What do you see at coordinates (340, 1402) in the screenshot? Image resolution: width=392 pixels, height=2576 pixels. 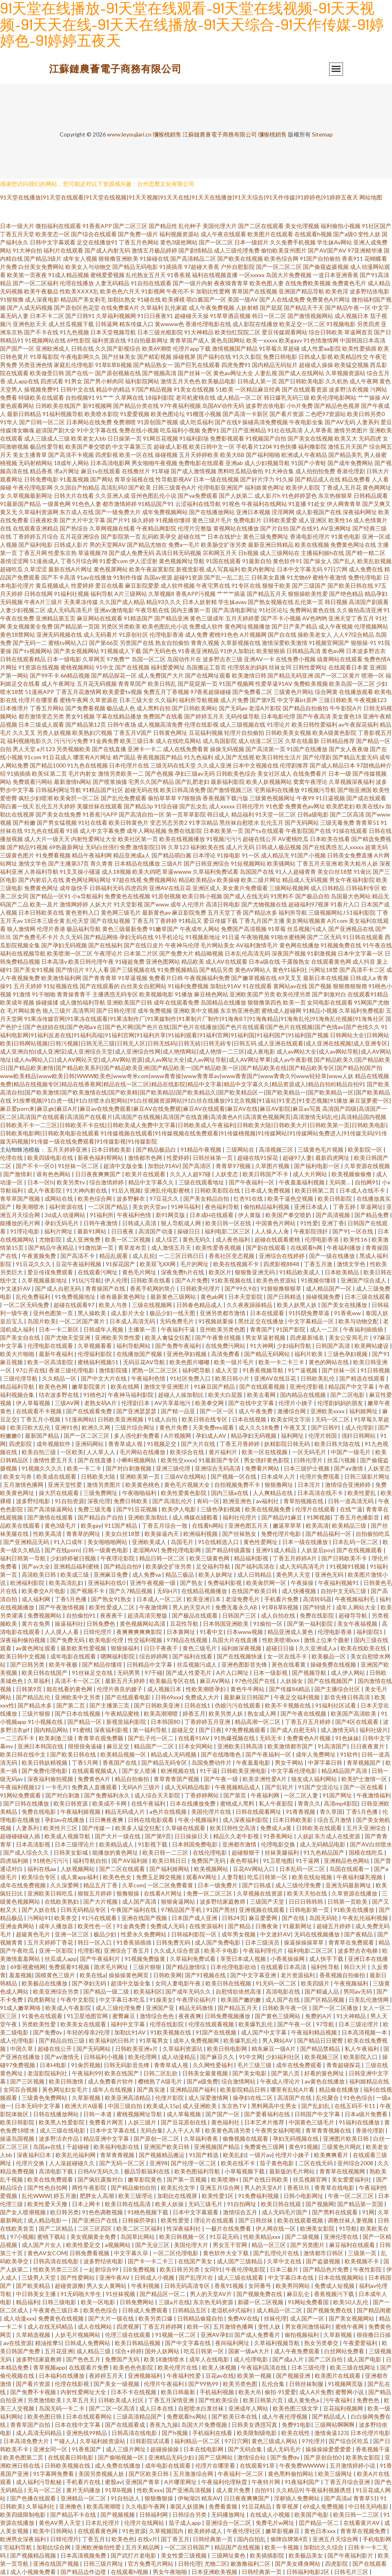 I see `伦理剧妈妈的朋友` at bounding box center [340, 1402].